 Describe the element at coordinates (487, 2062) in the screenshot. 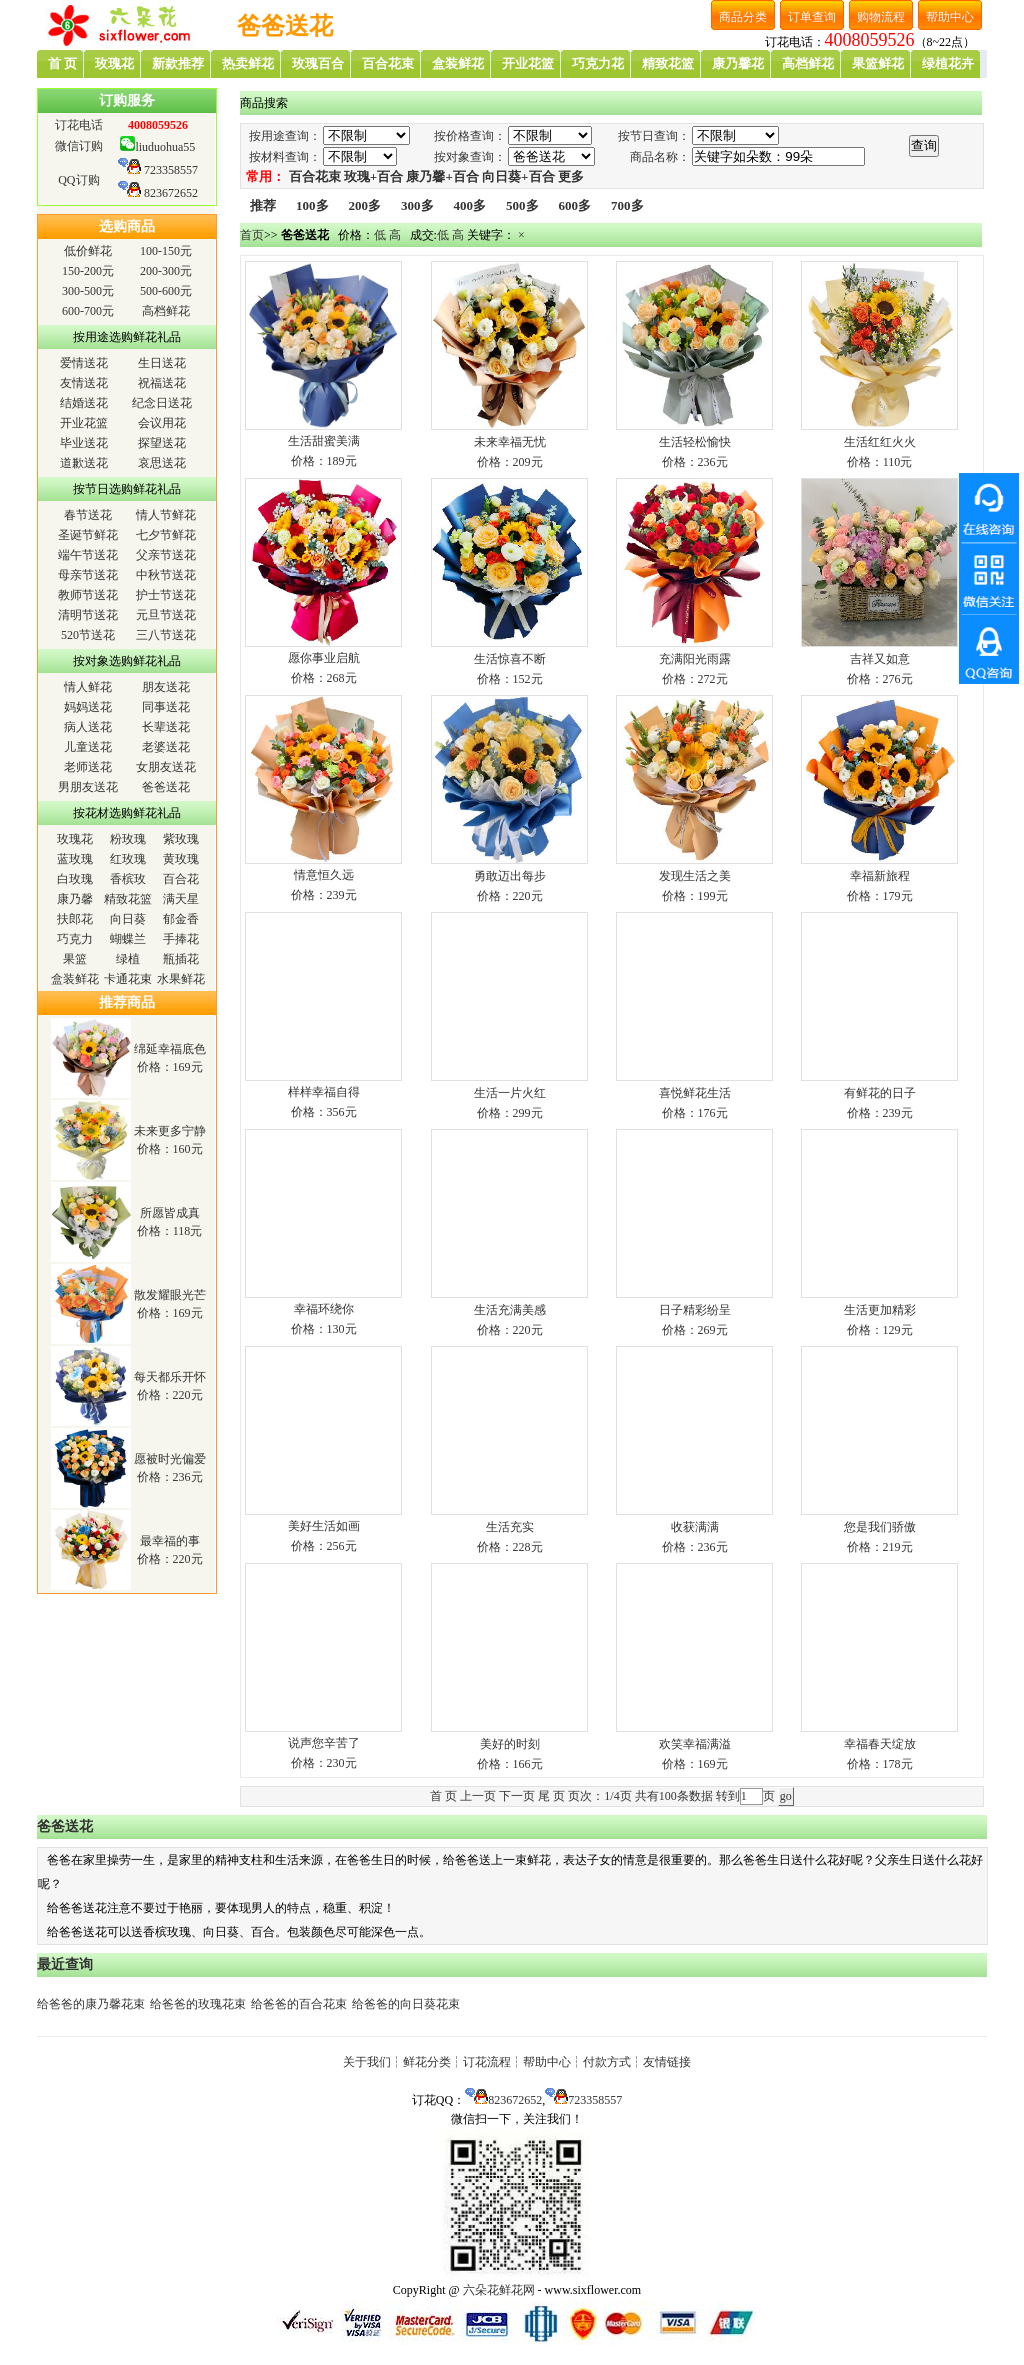

I see `订花流程` at that location.